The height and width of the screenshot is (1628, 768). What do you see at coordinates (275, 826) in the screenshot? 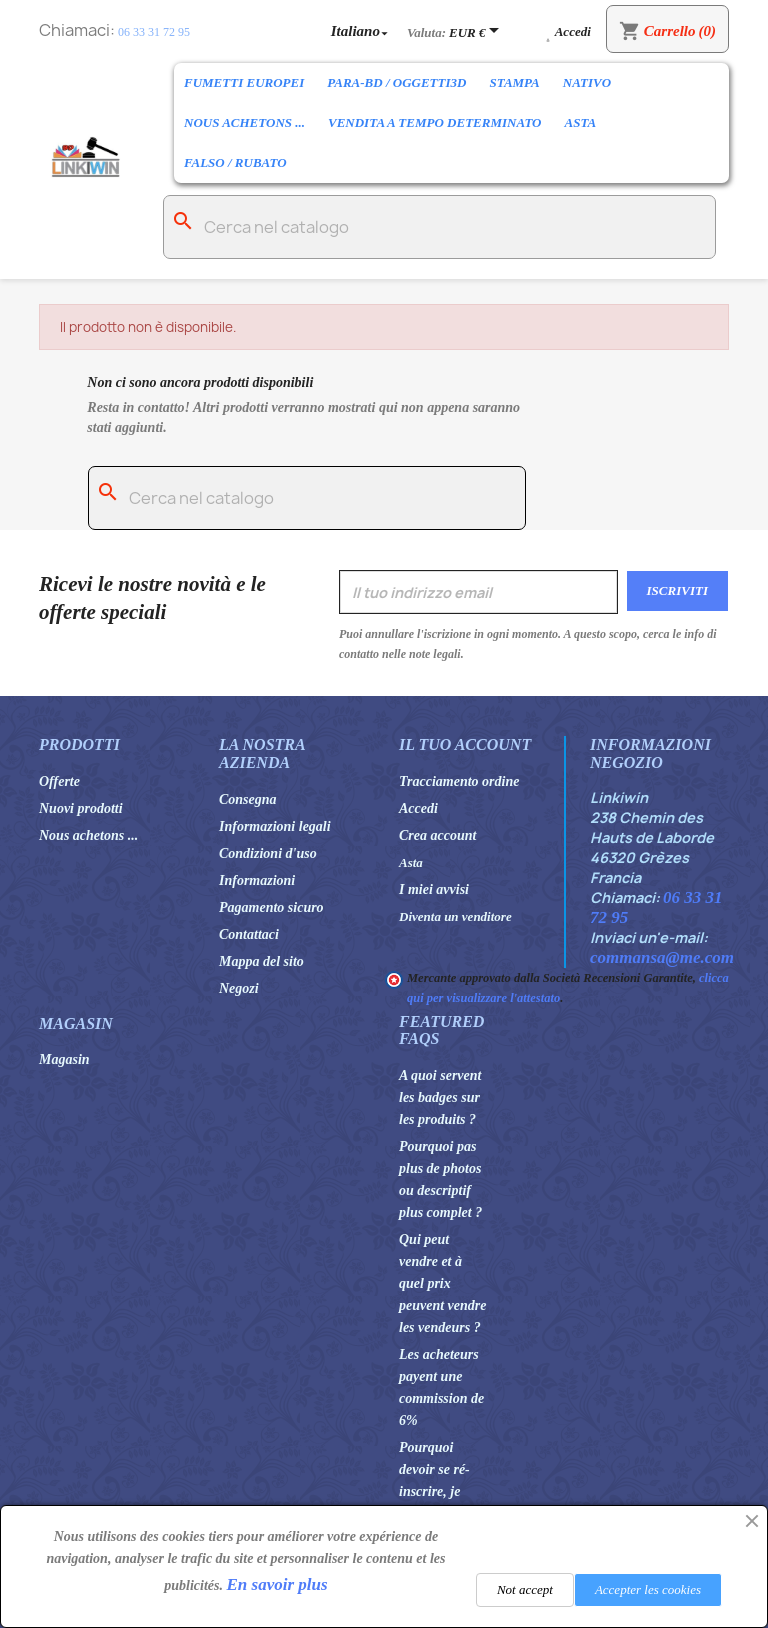
I see `Informazioni legali` at bounding box center [275, 826].